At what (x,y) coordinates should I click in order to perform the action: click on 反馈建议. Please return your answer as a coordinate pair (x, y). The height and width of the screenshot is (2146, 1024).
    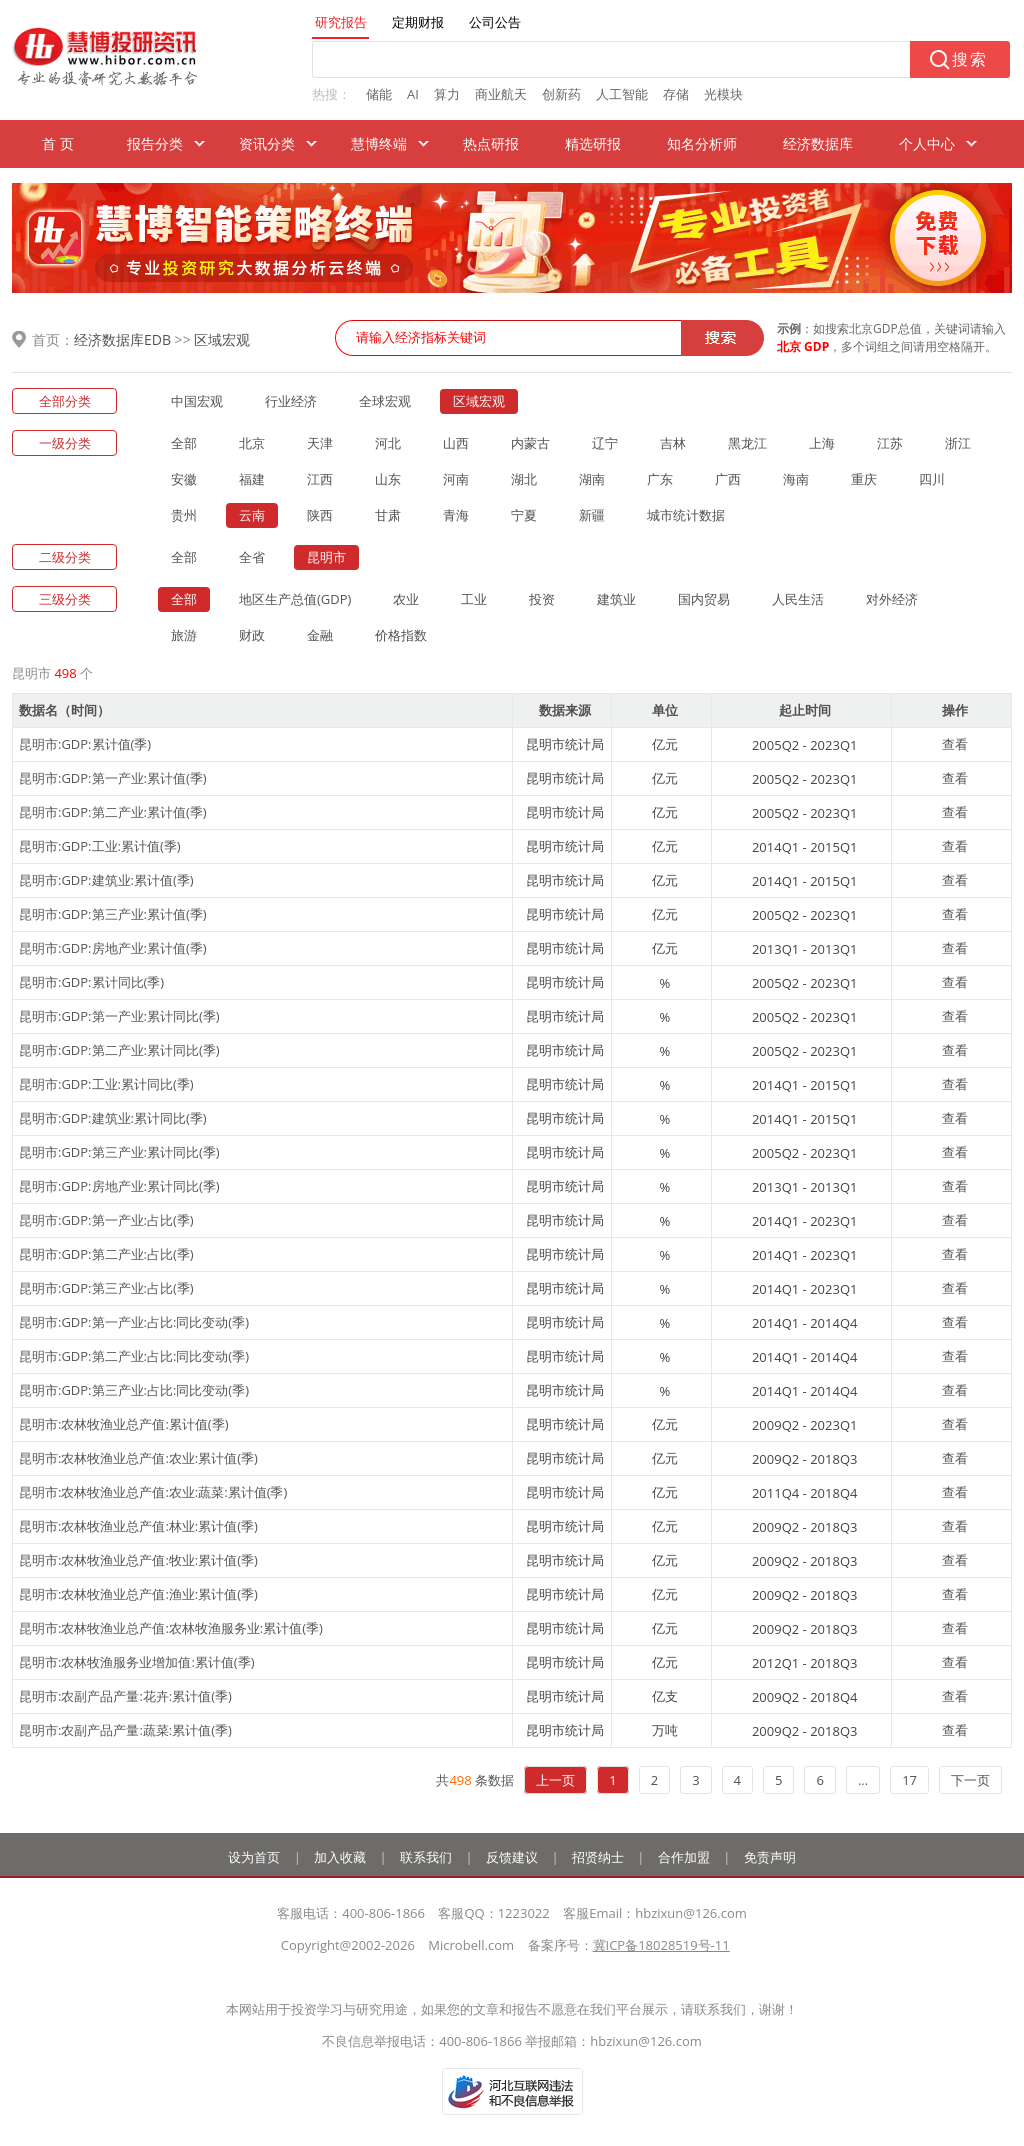
    Looking at the image, I should click on (512, 1857).